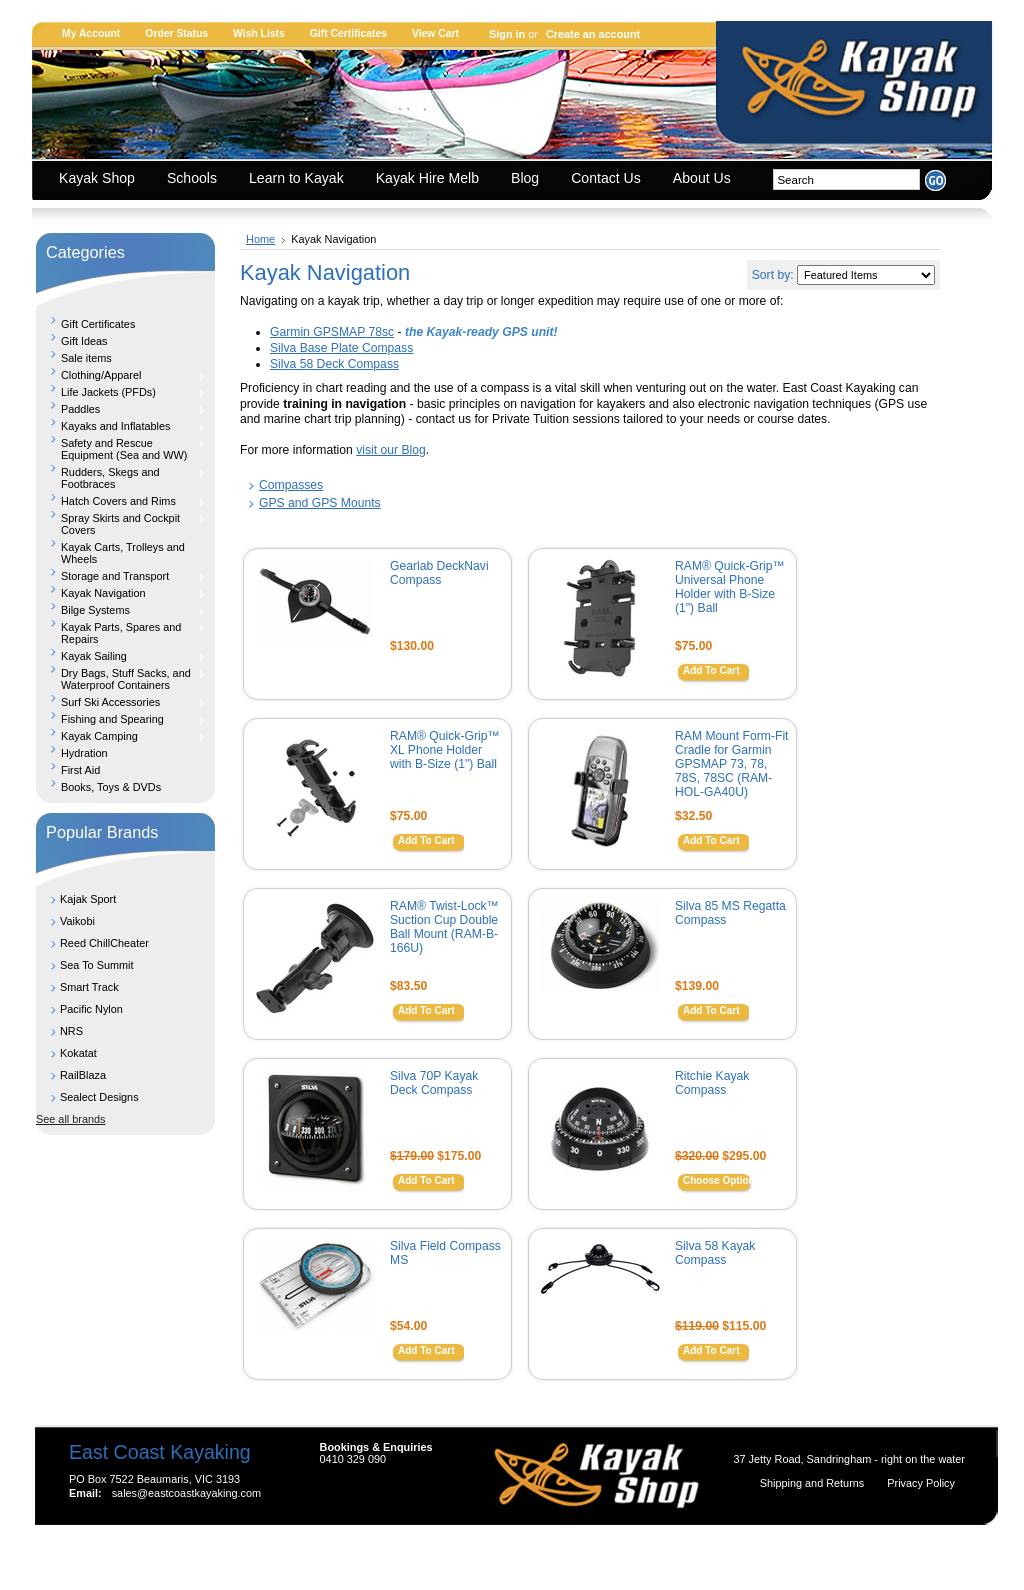  What do you see at coordinates (121, 392) in the screenshot?
I see `Life Jackets (PFDs)` at bounding box center [121, 392].